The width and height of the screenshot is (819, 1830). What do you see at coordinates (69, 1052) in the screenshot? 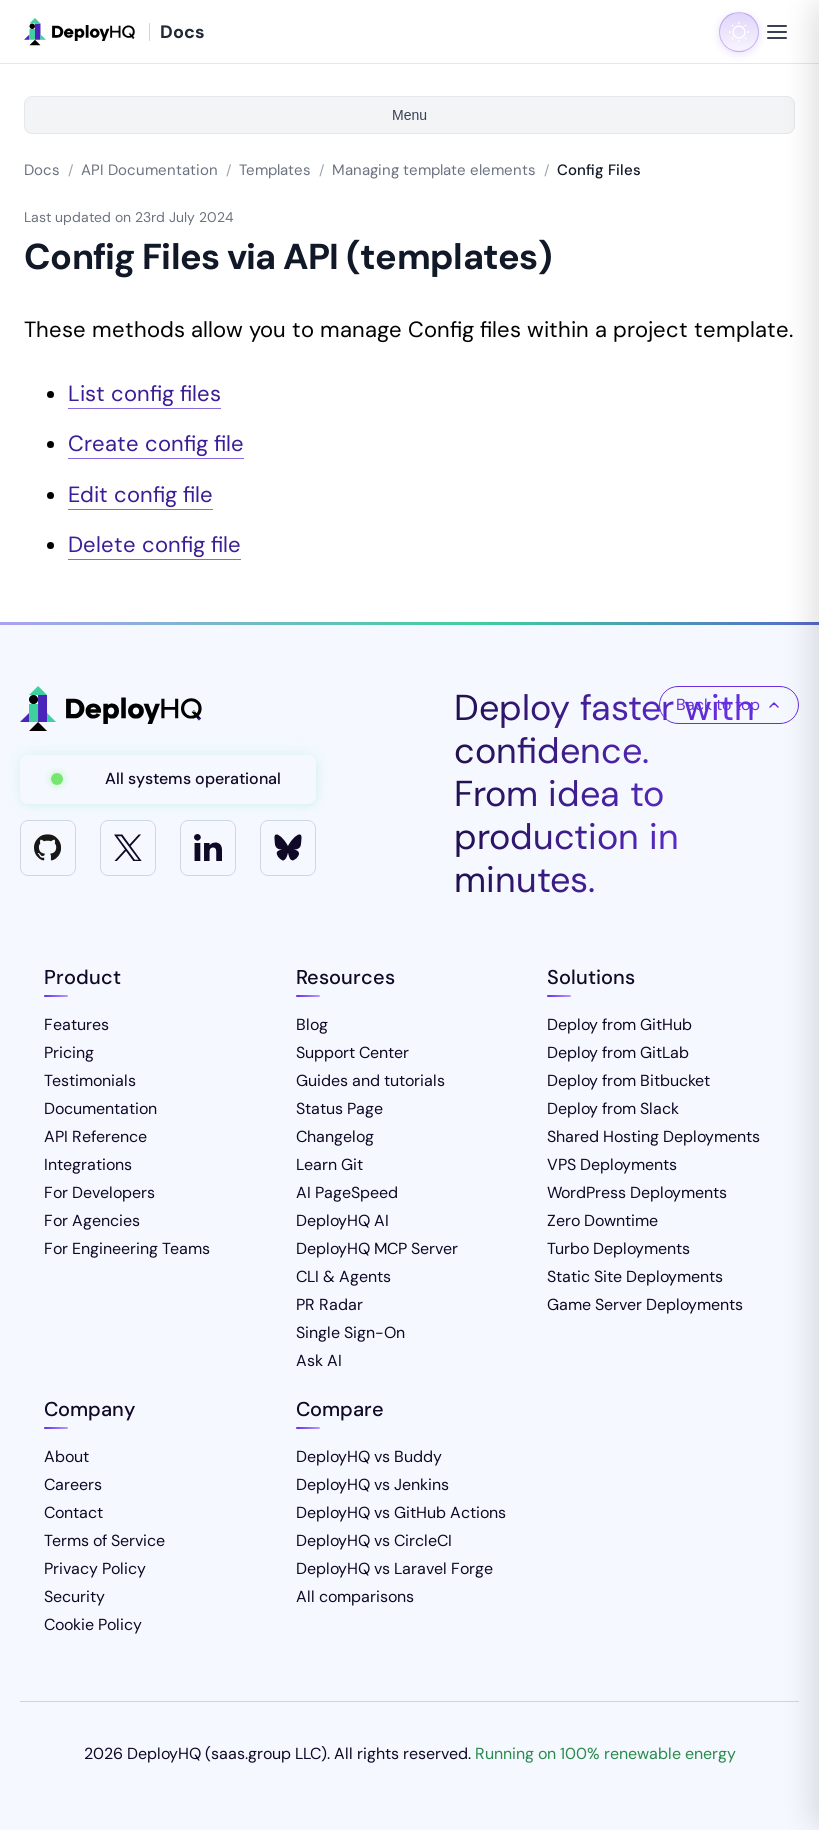
I see `Pricing` at bounding box center [69, 1052].